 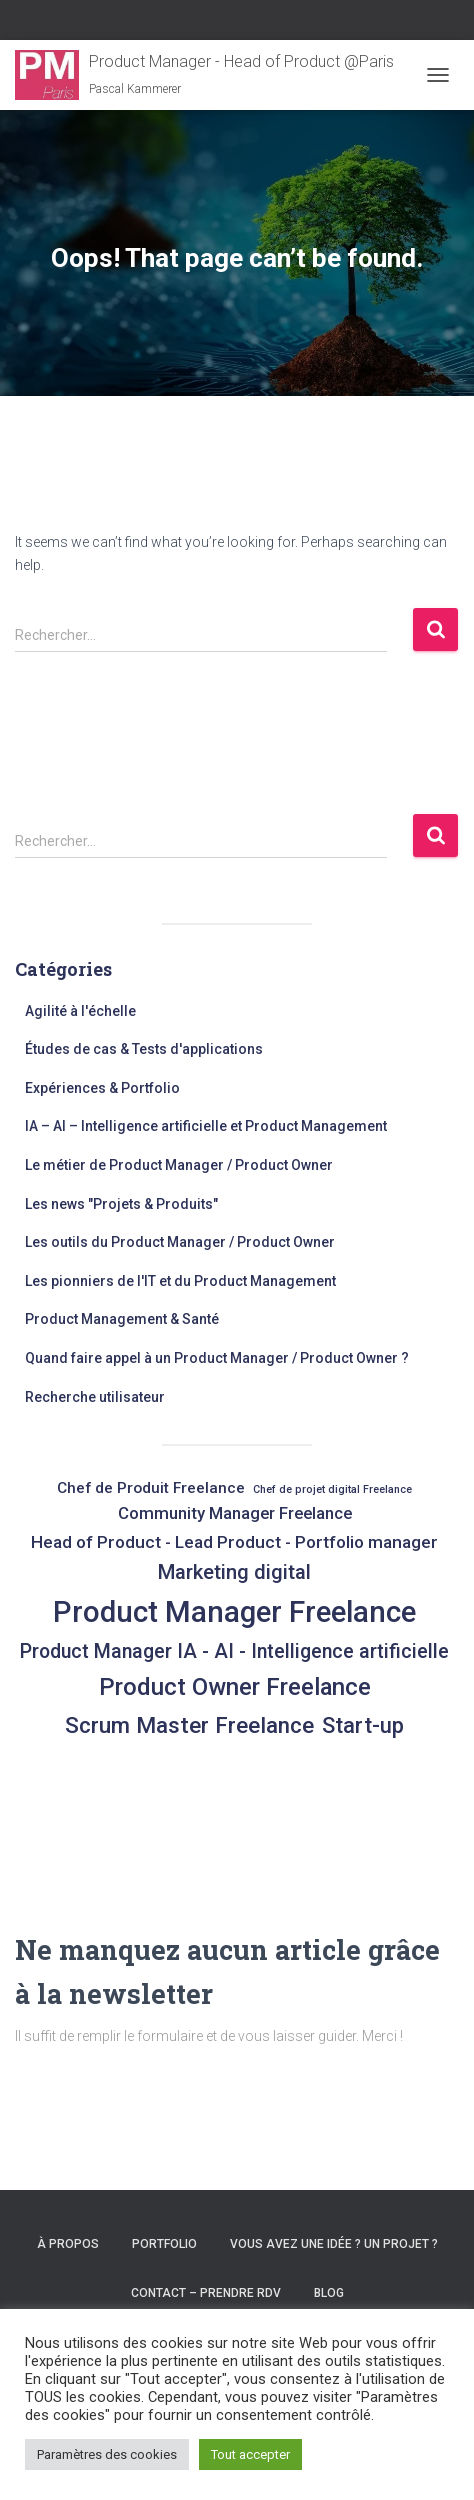 What do you see at coordinates (179, 1165) in the screenshot?
I see `Le métier de Product Manager / Product Owner` at bounding box center [179, 1165].